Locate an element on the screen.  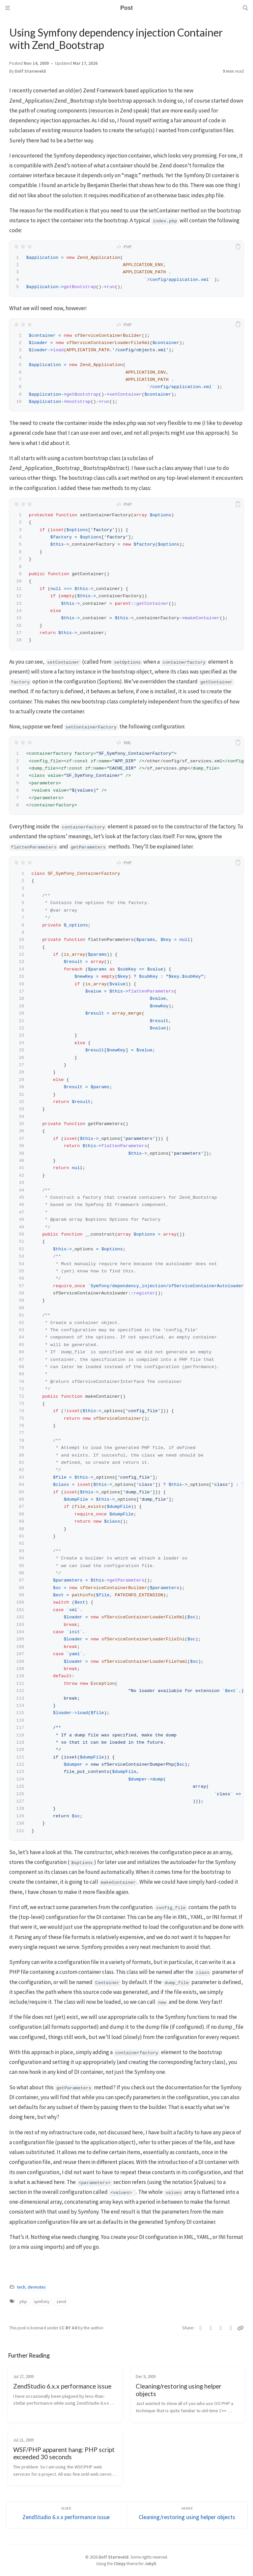
[Facebook] is located at coordinates (211, 2328).